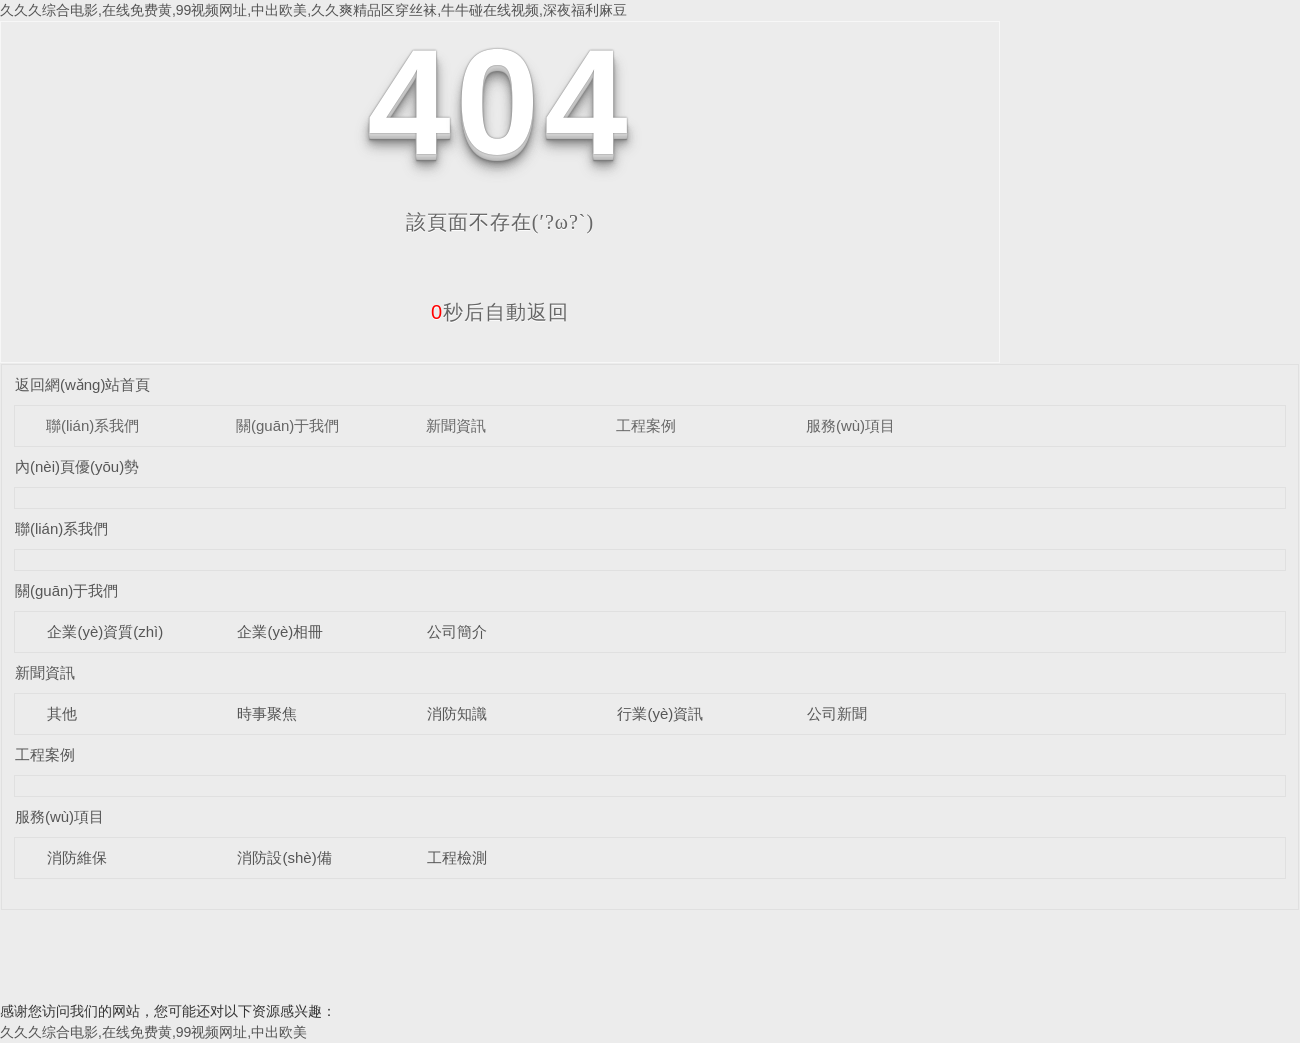  What do you see at coordinates (77, 466) in the screenshot?
I see `內(nèi)頁優(yōu)勢` at bounding box center [77, 466].